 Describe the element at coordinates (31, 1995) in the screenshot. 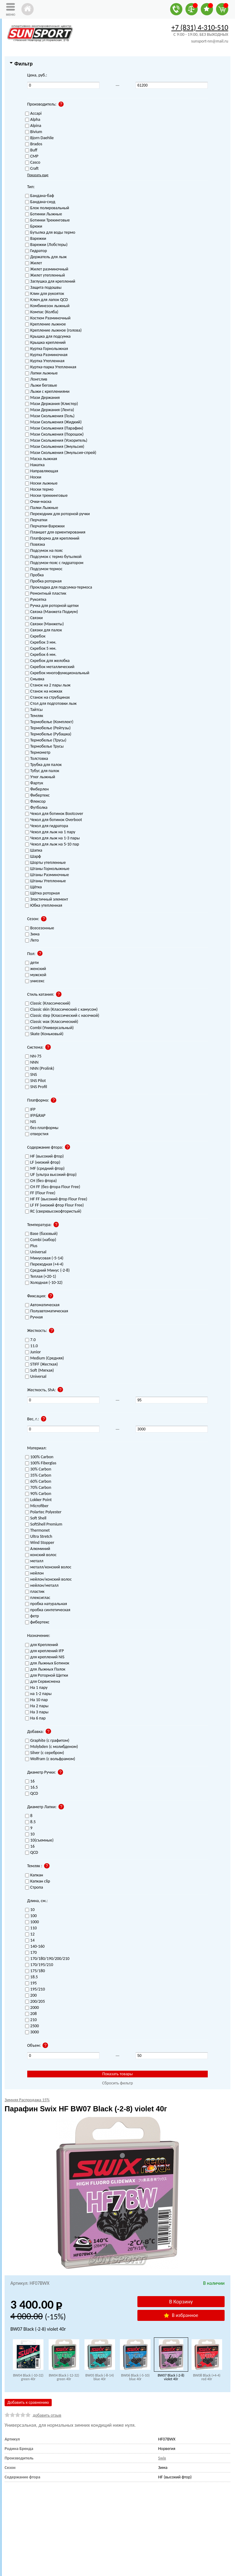

I see `200` at that location.